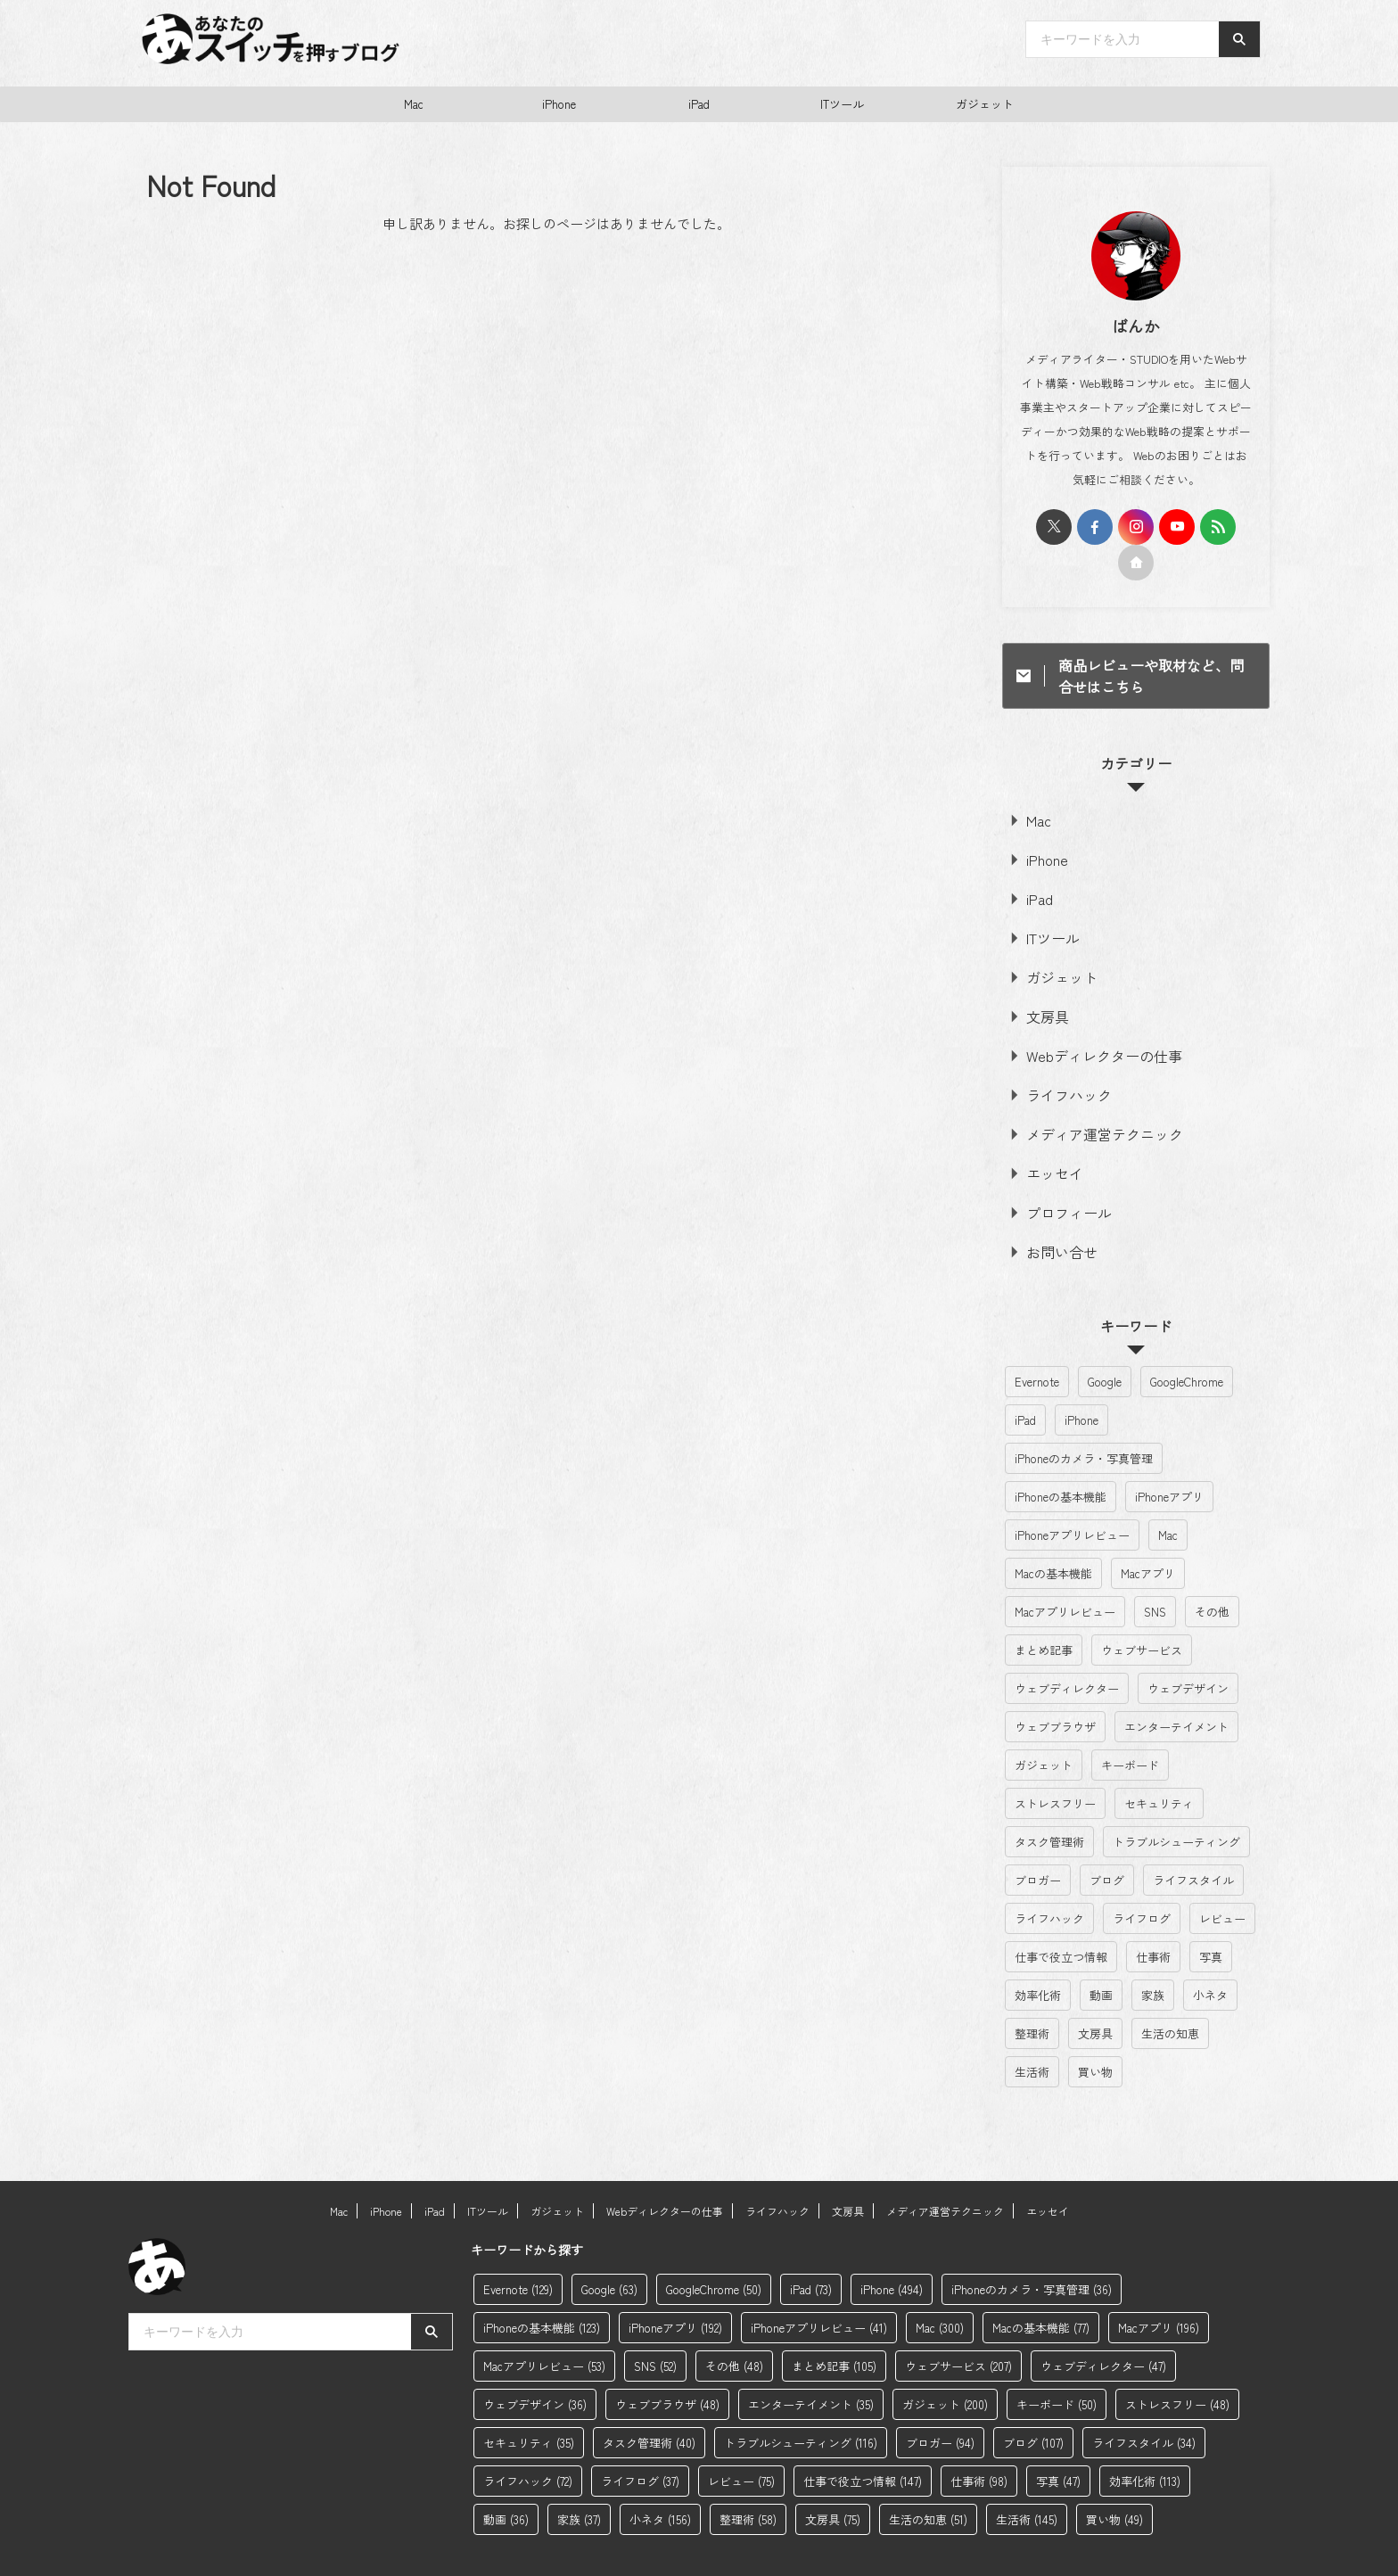 This screenshot has height=2576, width=1398. I want to click on ライフスタイル [ライフスタイル (34個の項目)], so click(1193, 1837).